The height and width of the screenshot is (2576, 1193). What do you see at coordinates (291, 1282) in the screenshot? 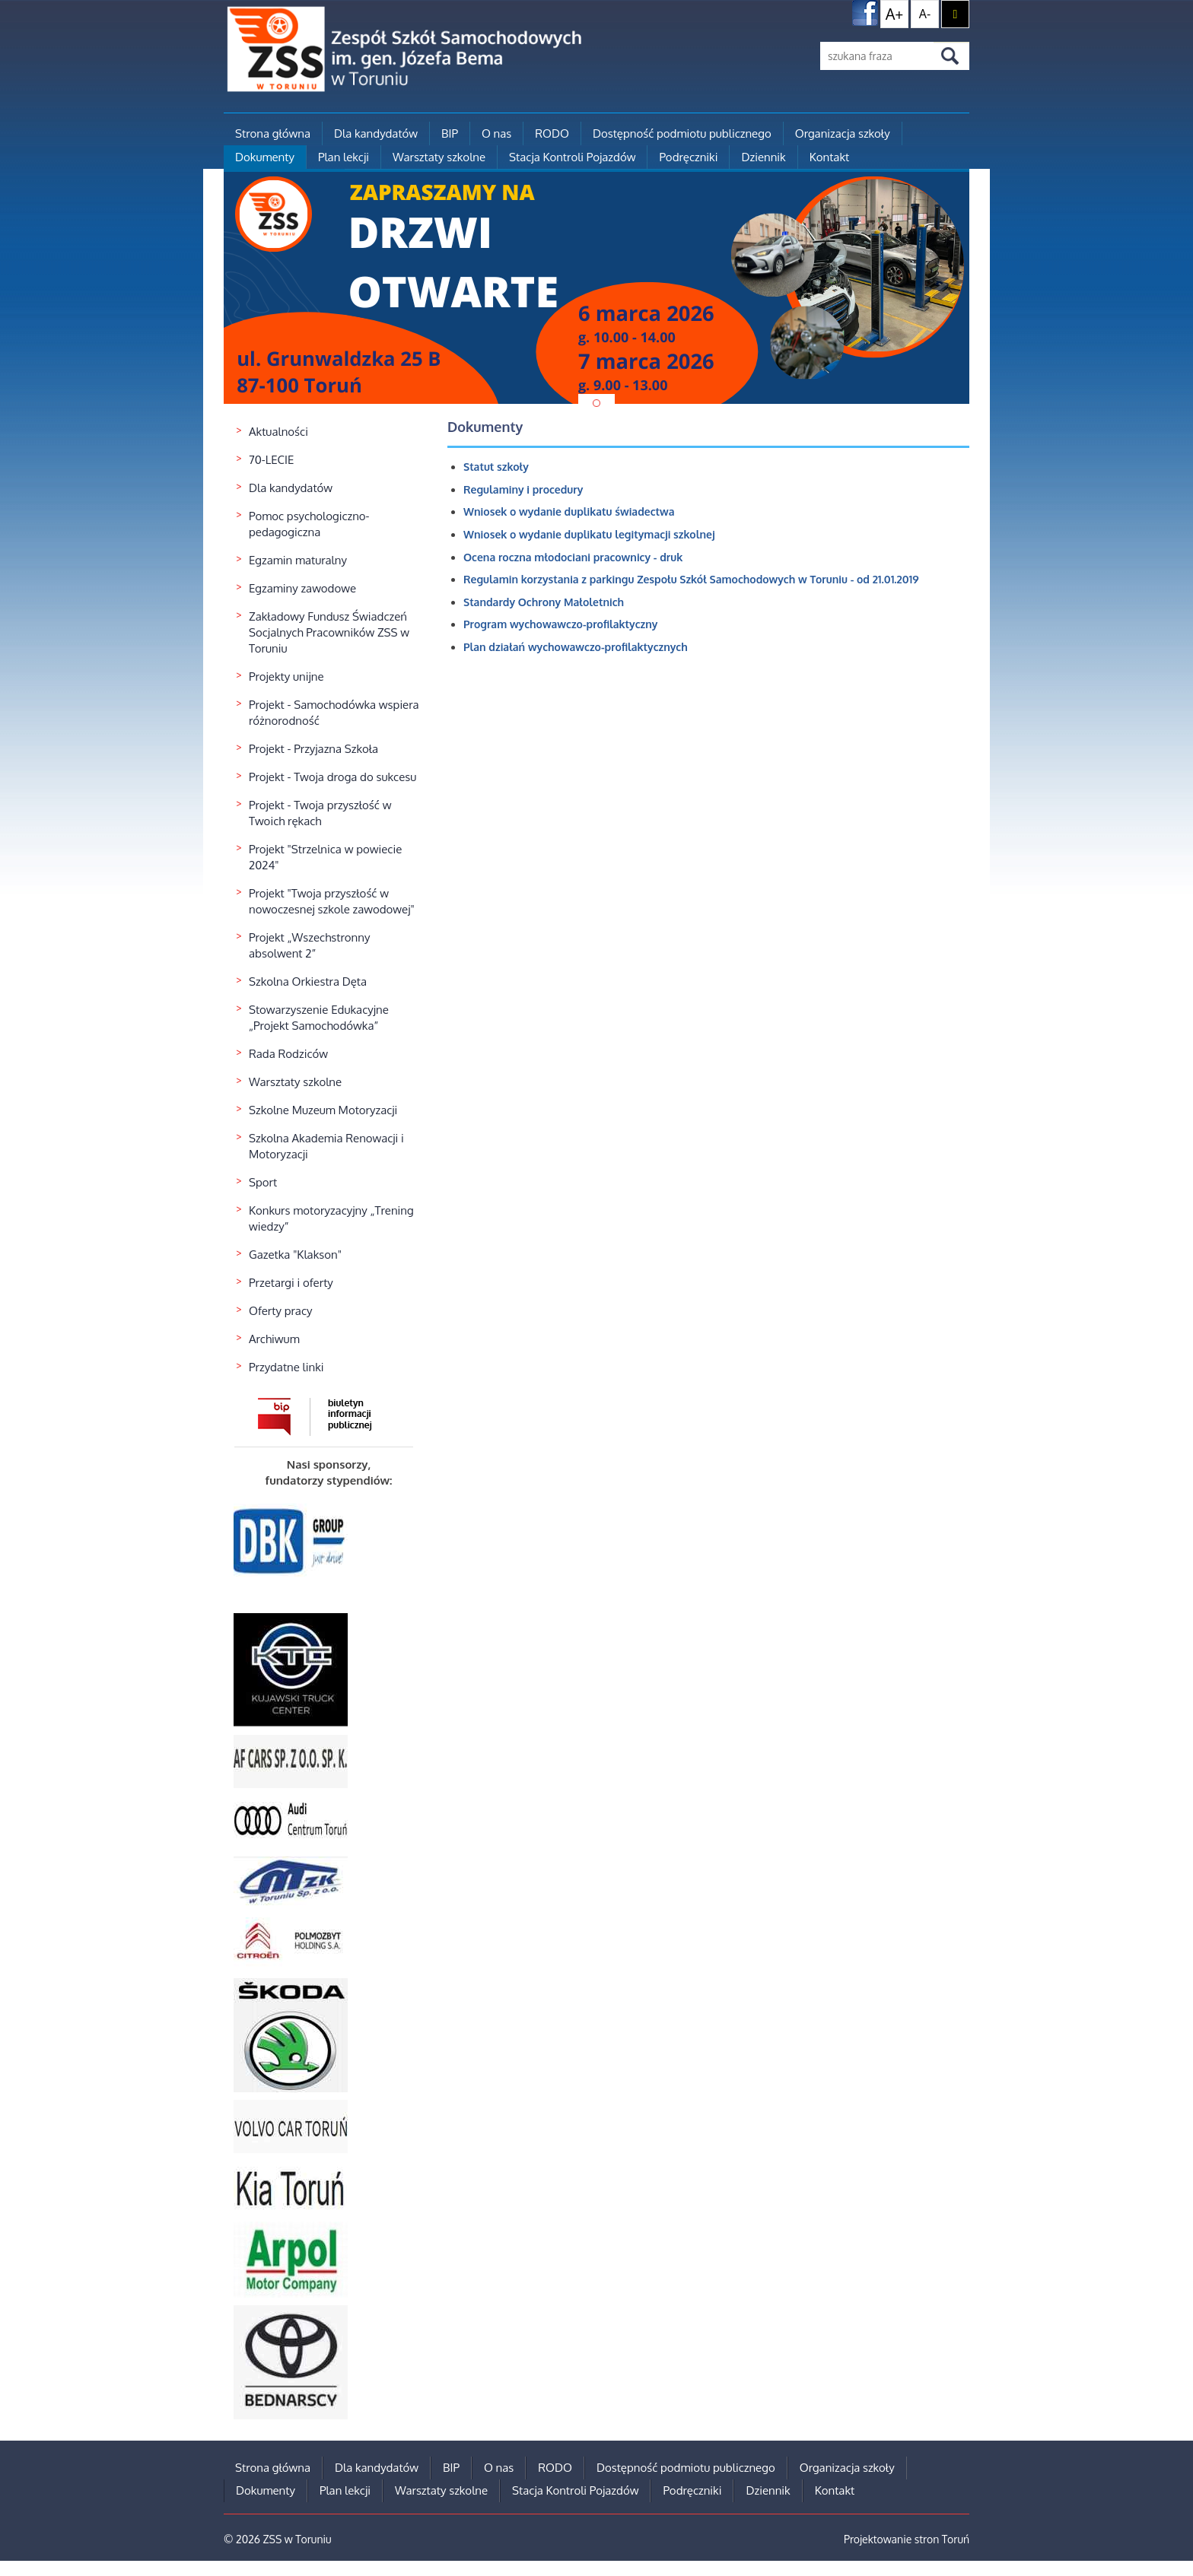
I see `Przetargi i oferty` at bounding box center [291, 1282].